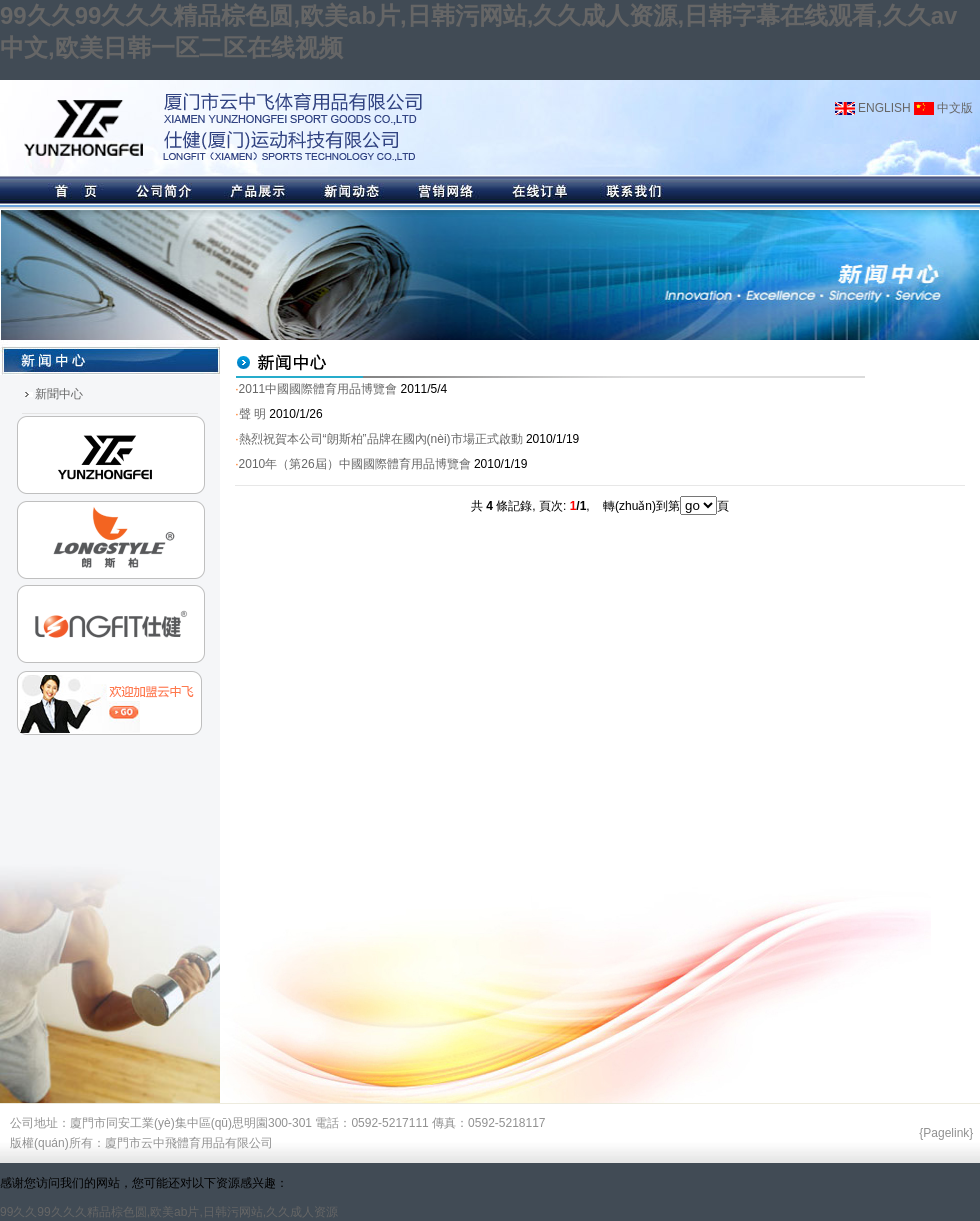  What do you see at coordinates (381, 439) in the screenshot?
I see `熱烈祝賀本公司“朗斯柏”品牌在國內(nèi)市場正式啟動` at bounding box center [381, 439].